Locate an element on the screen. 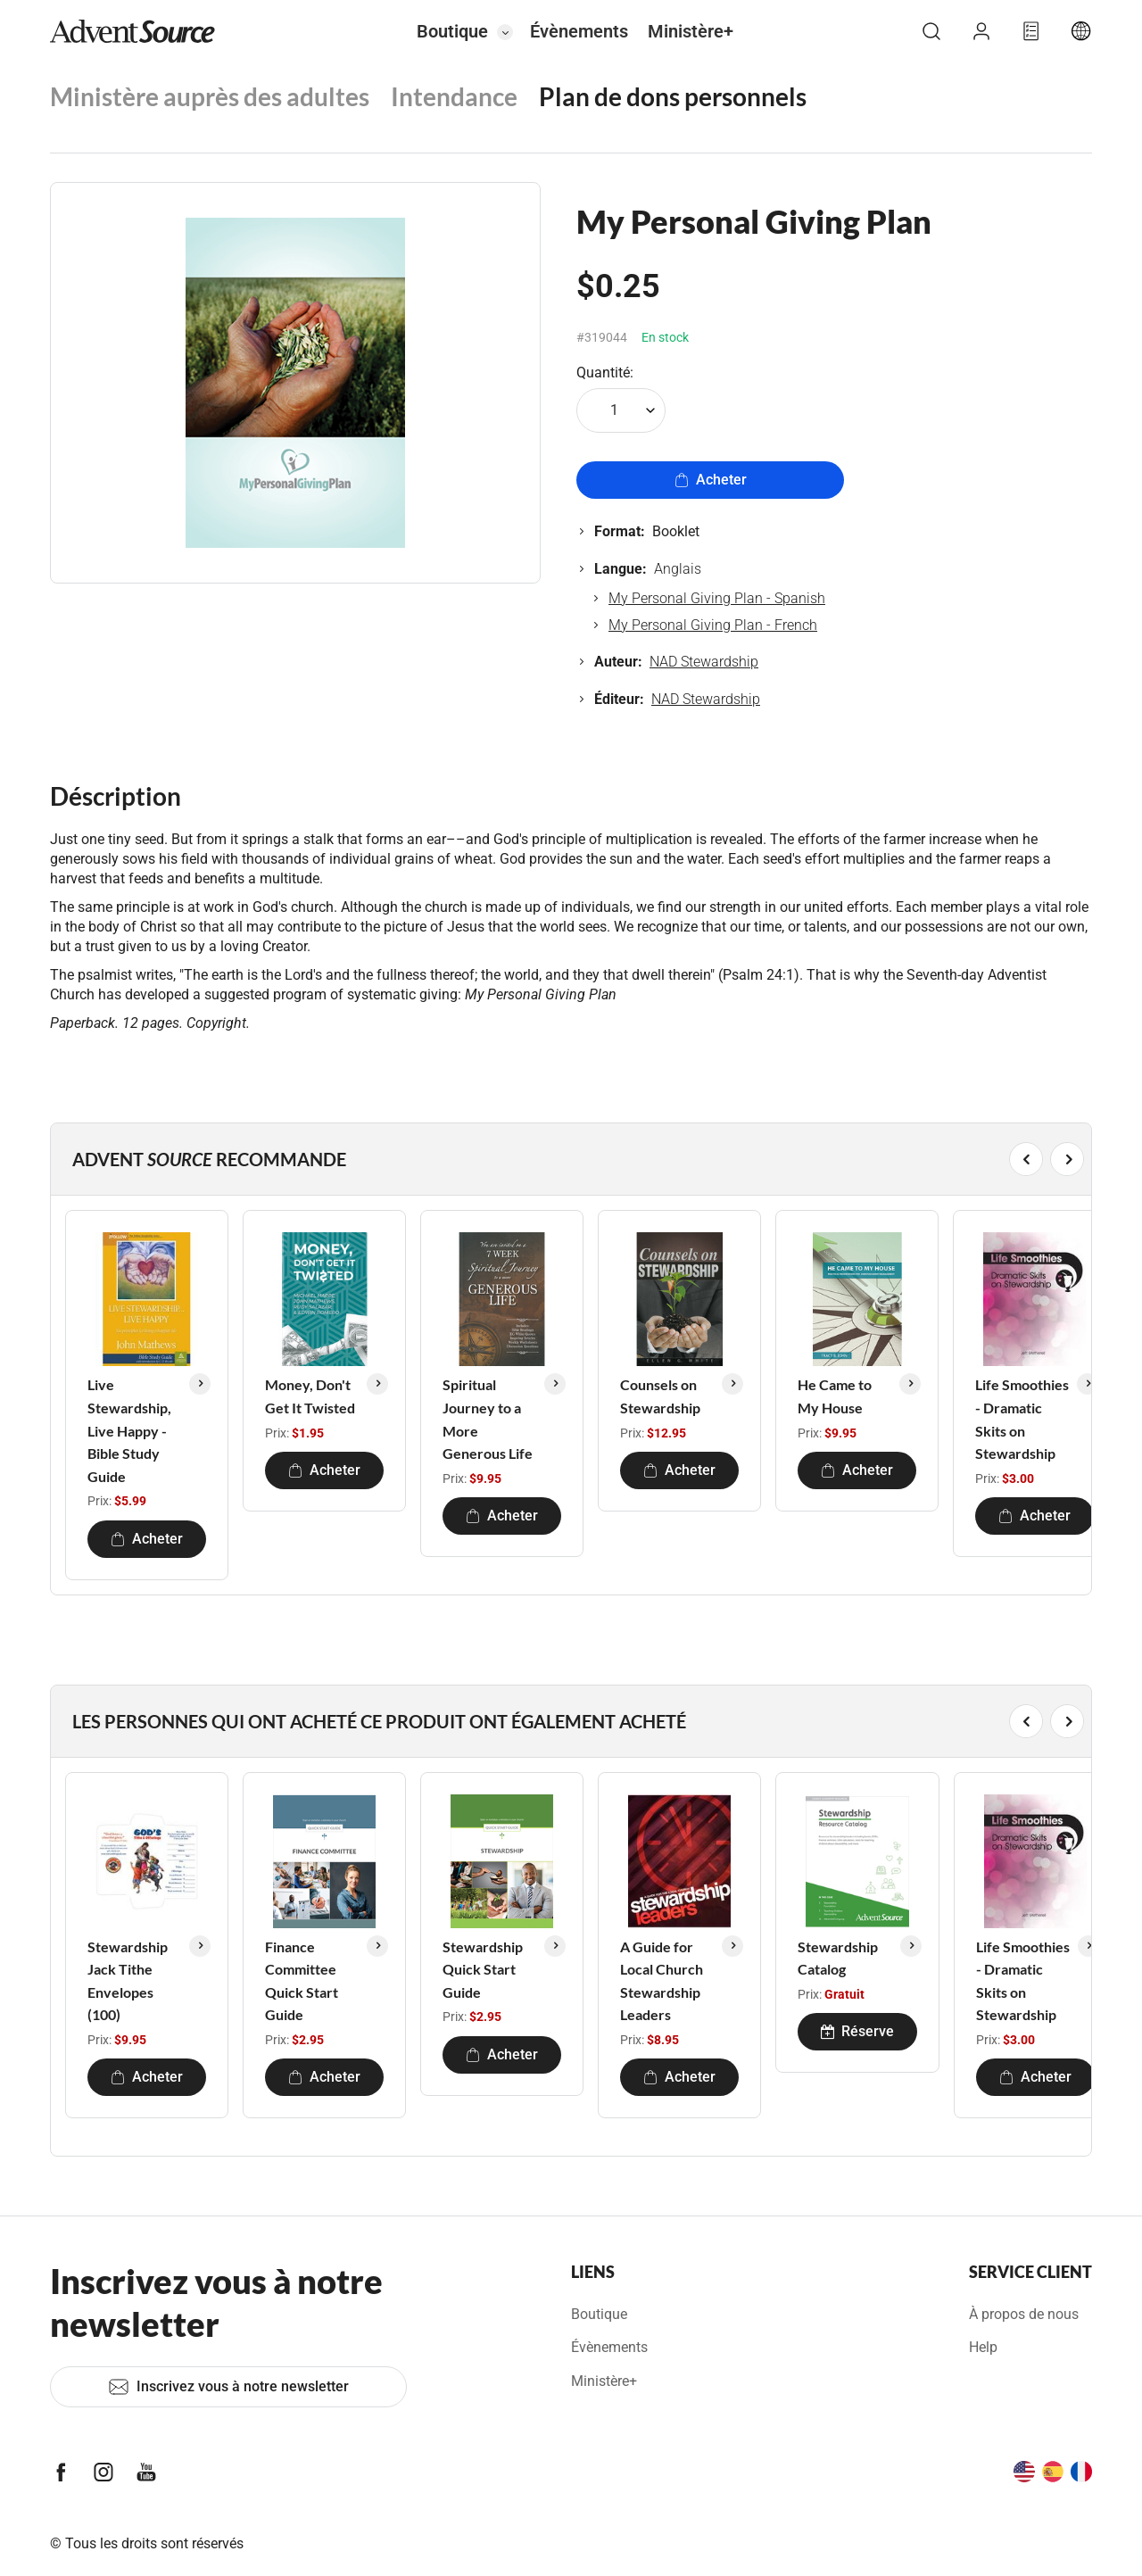 The width and height of the screenshot is (1142, 2576). Stewardship Jack Tithe Envelopes (100) is located at coordinates (127, 1981).